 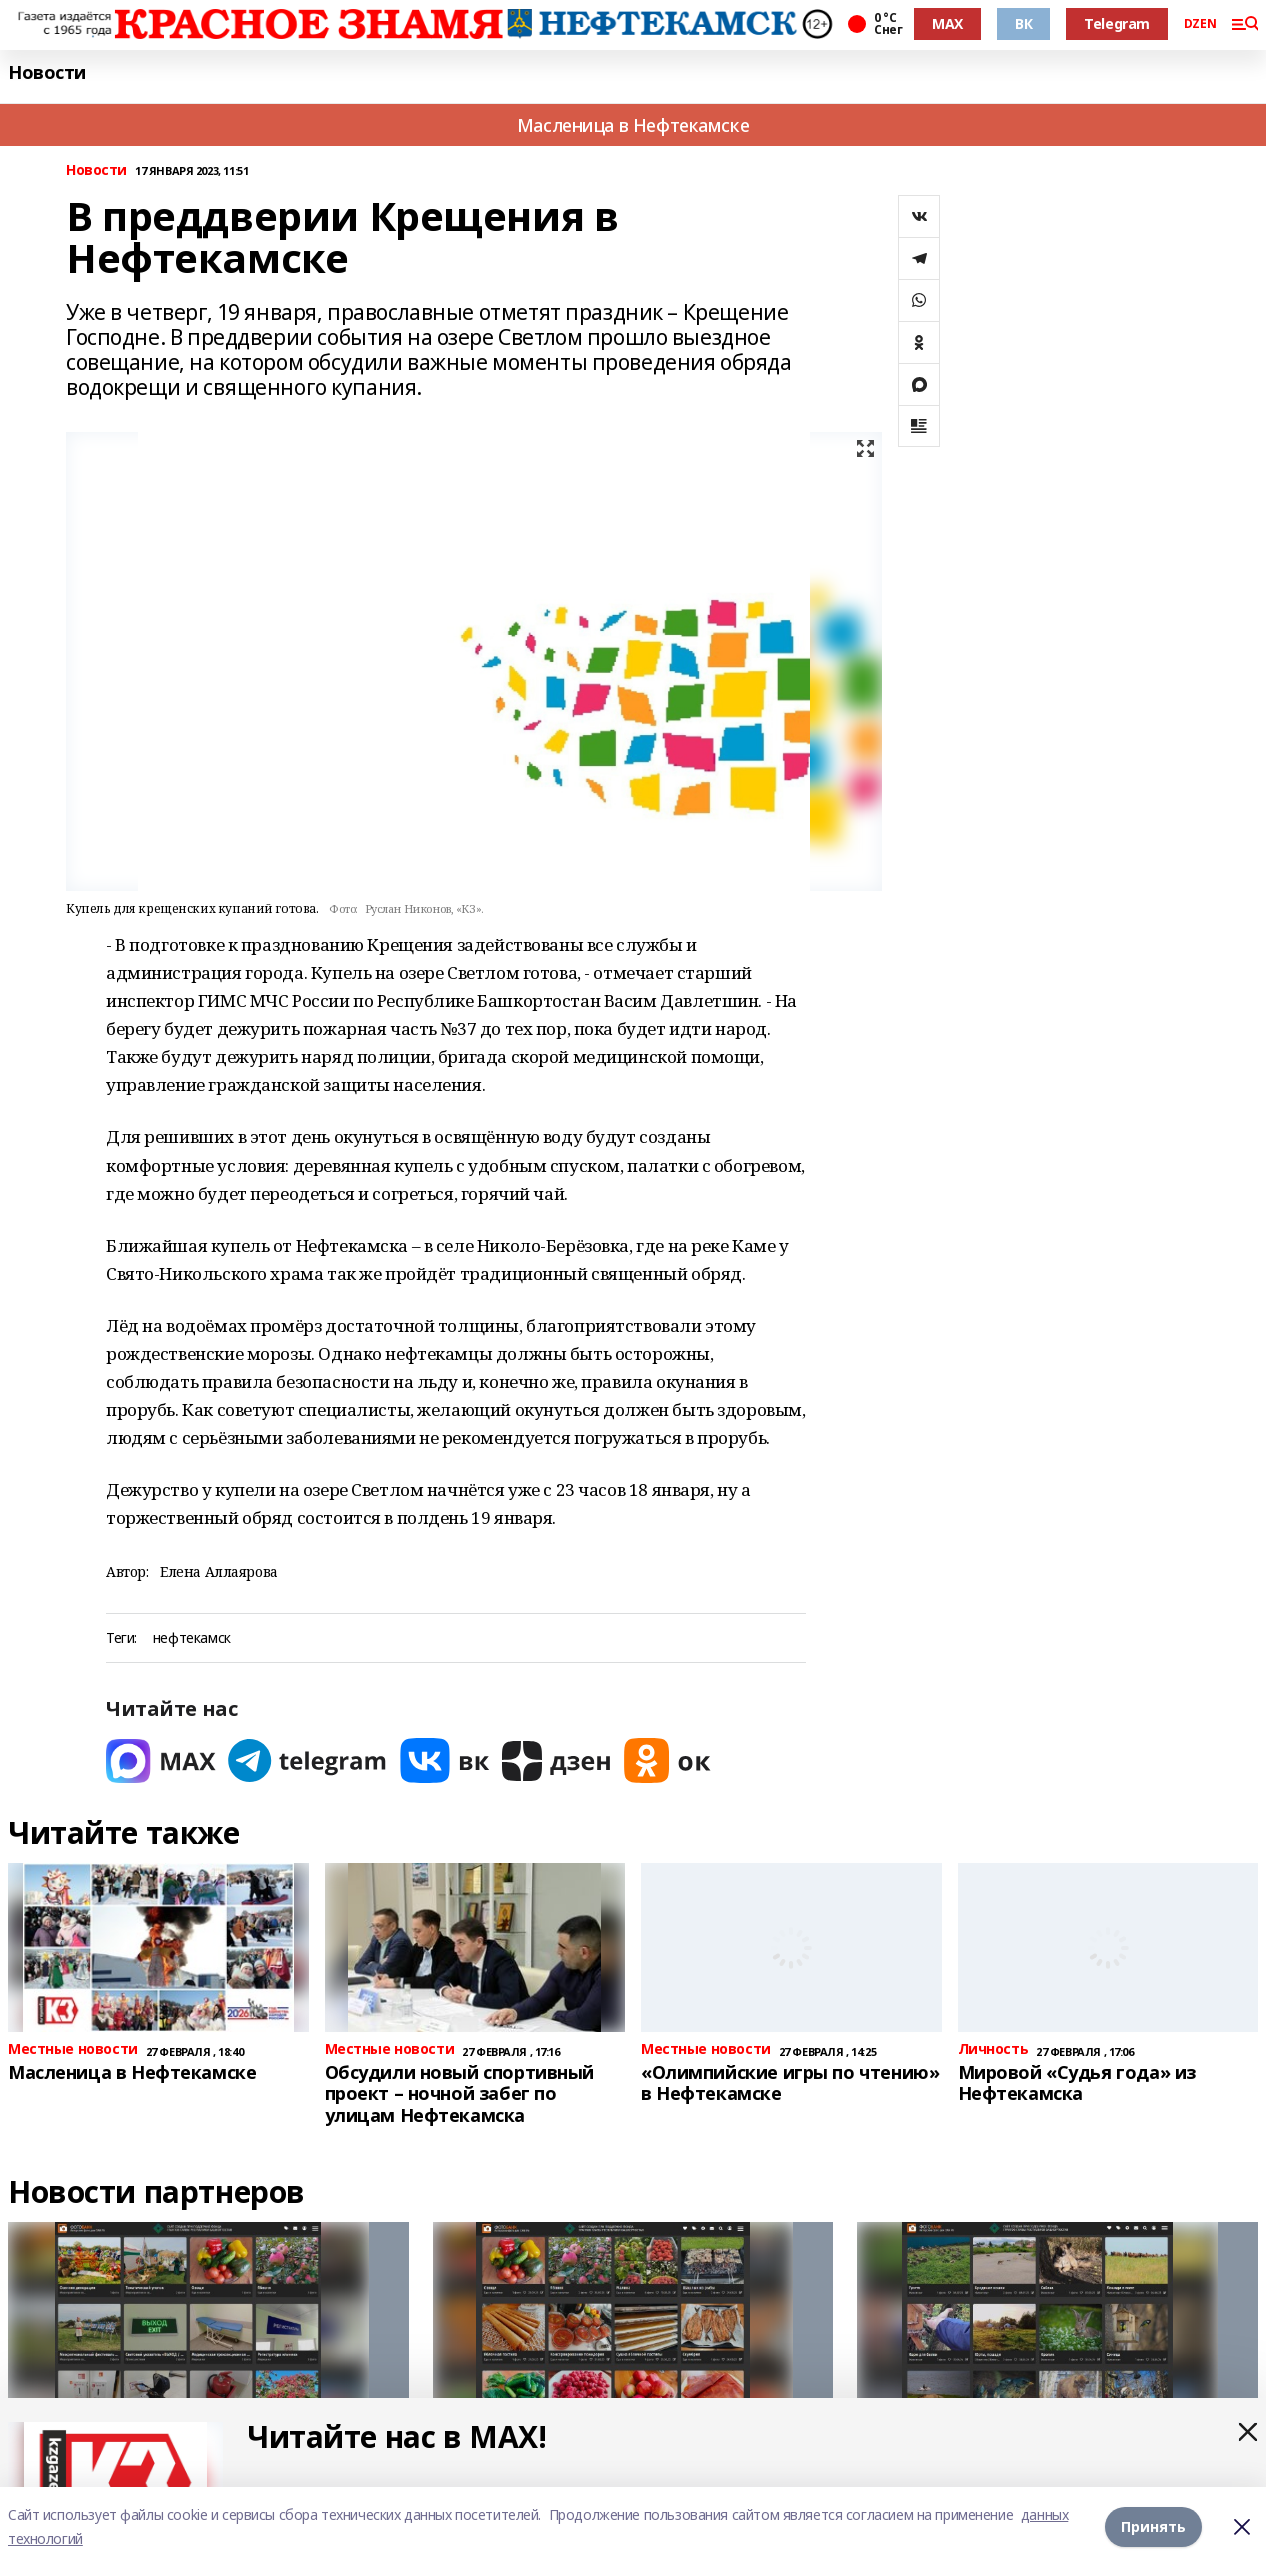 I want to click on Масленица в Нефтекамске, so click(x=633, y=125).